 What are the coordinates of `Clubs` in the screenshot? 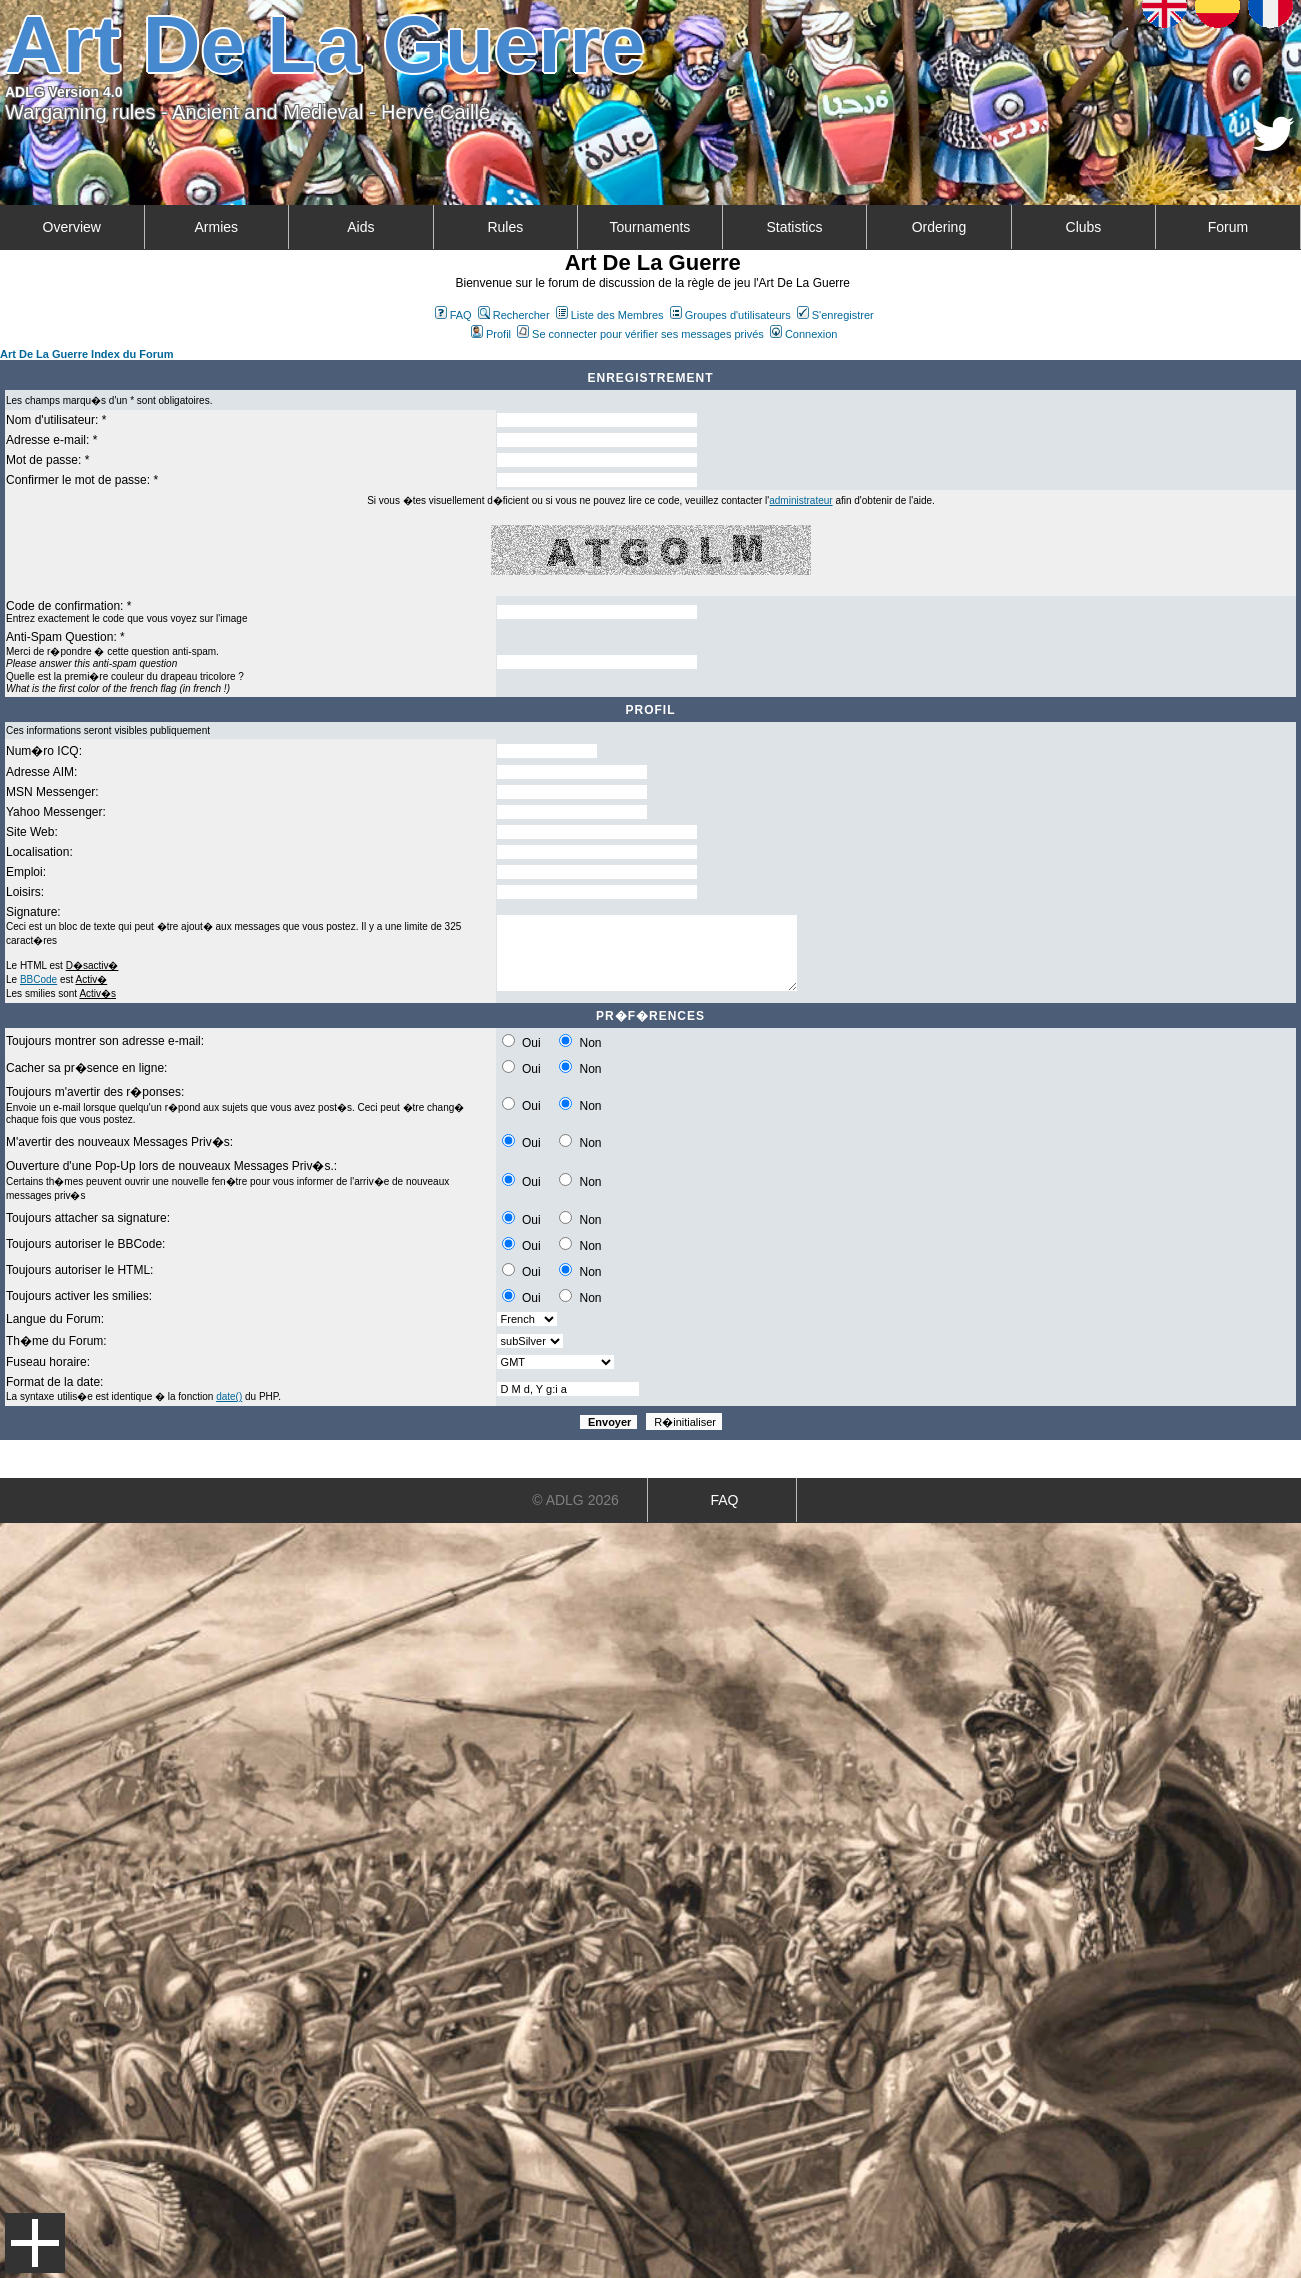 It's located at (1084, 227).